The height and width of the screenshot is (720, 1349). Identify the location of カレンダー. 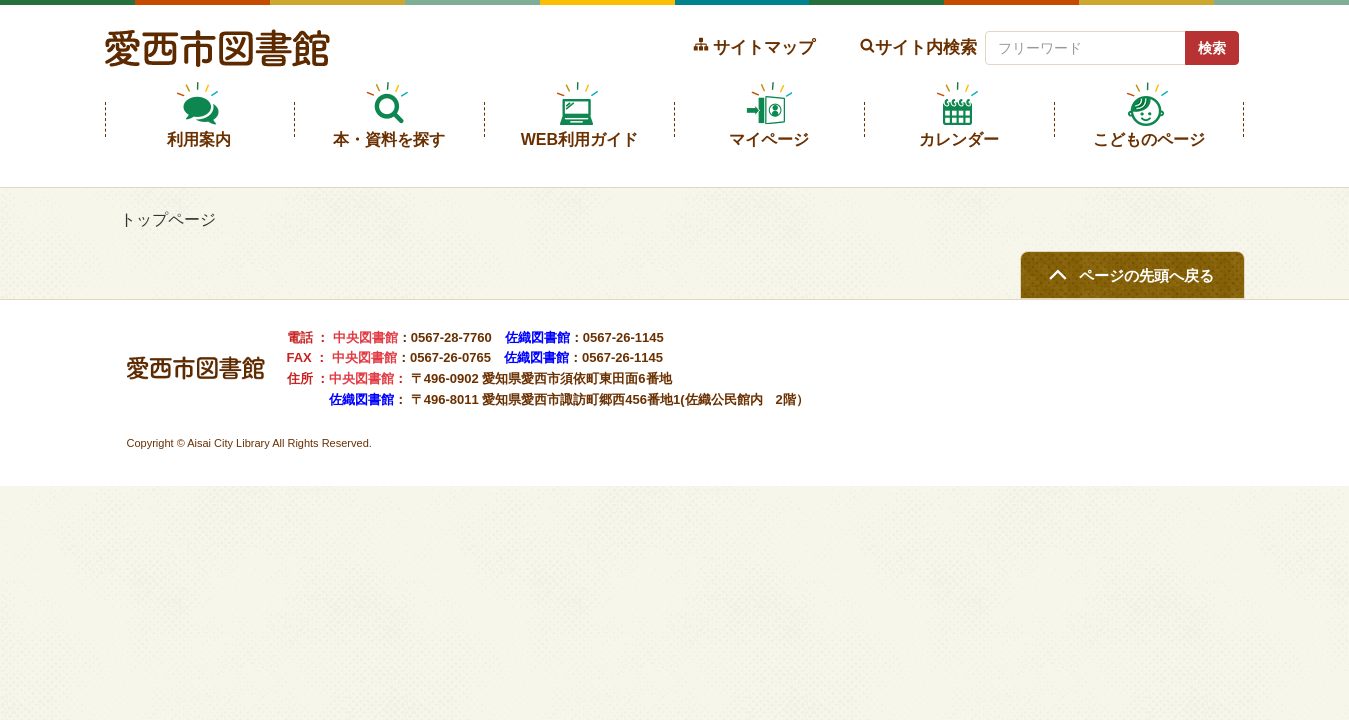
(959, 139).